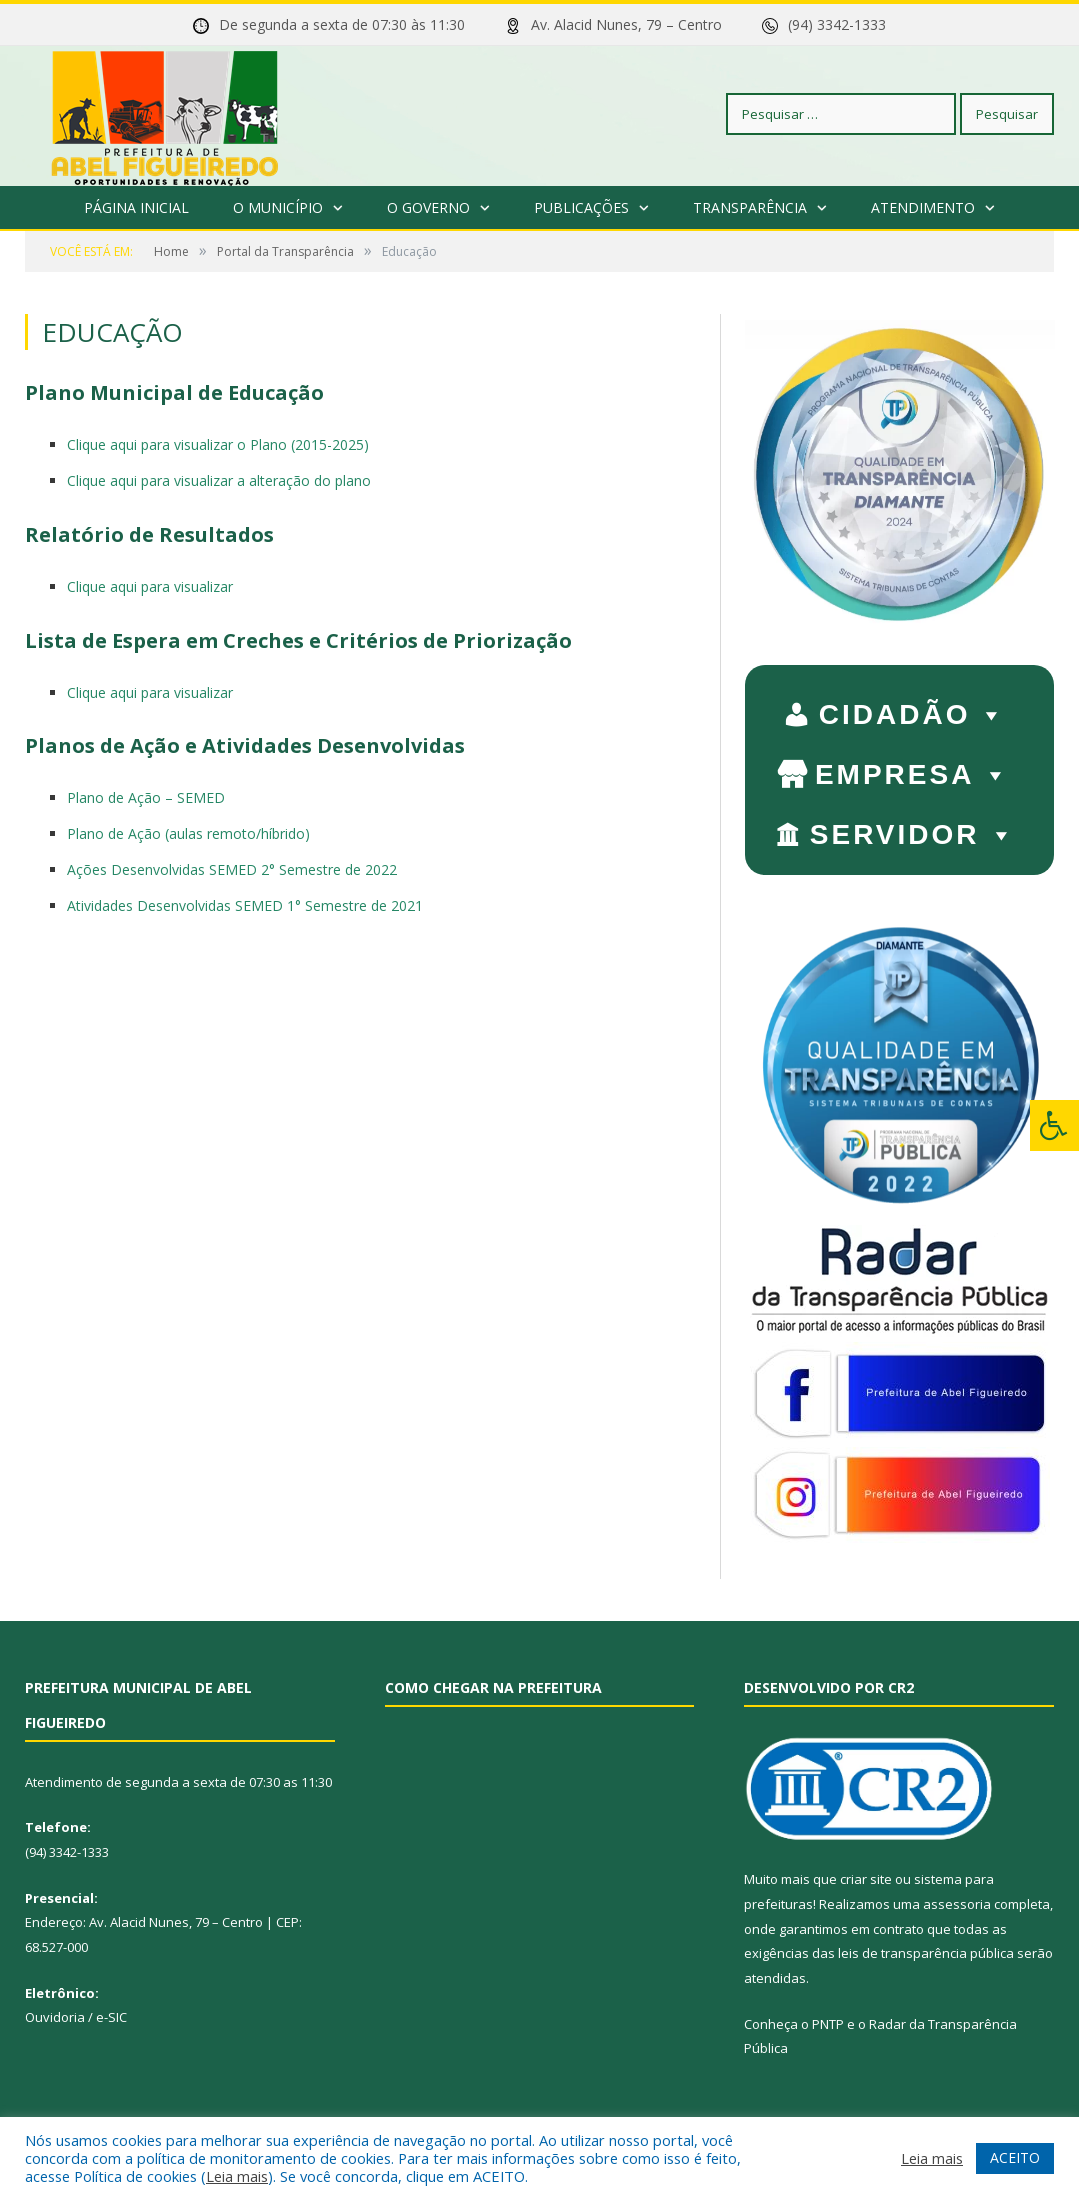  Describe the element at coordinates (219, 480) in the screenshot. I see `Clique aqui para visualizar a alteração do plano` at that location.